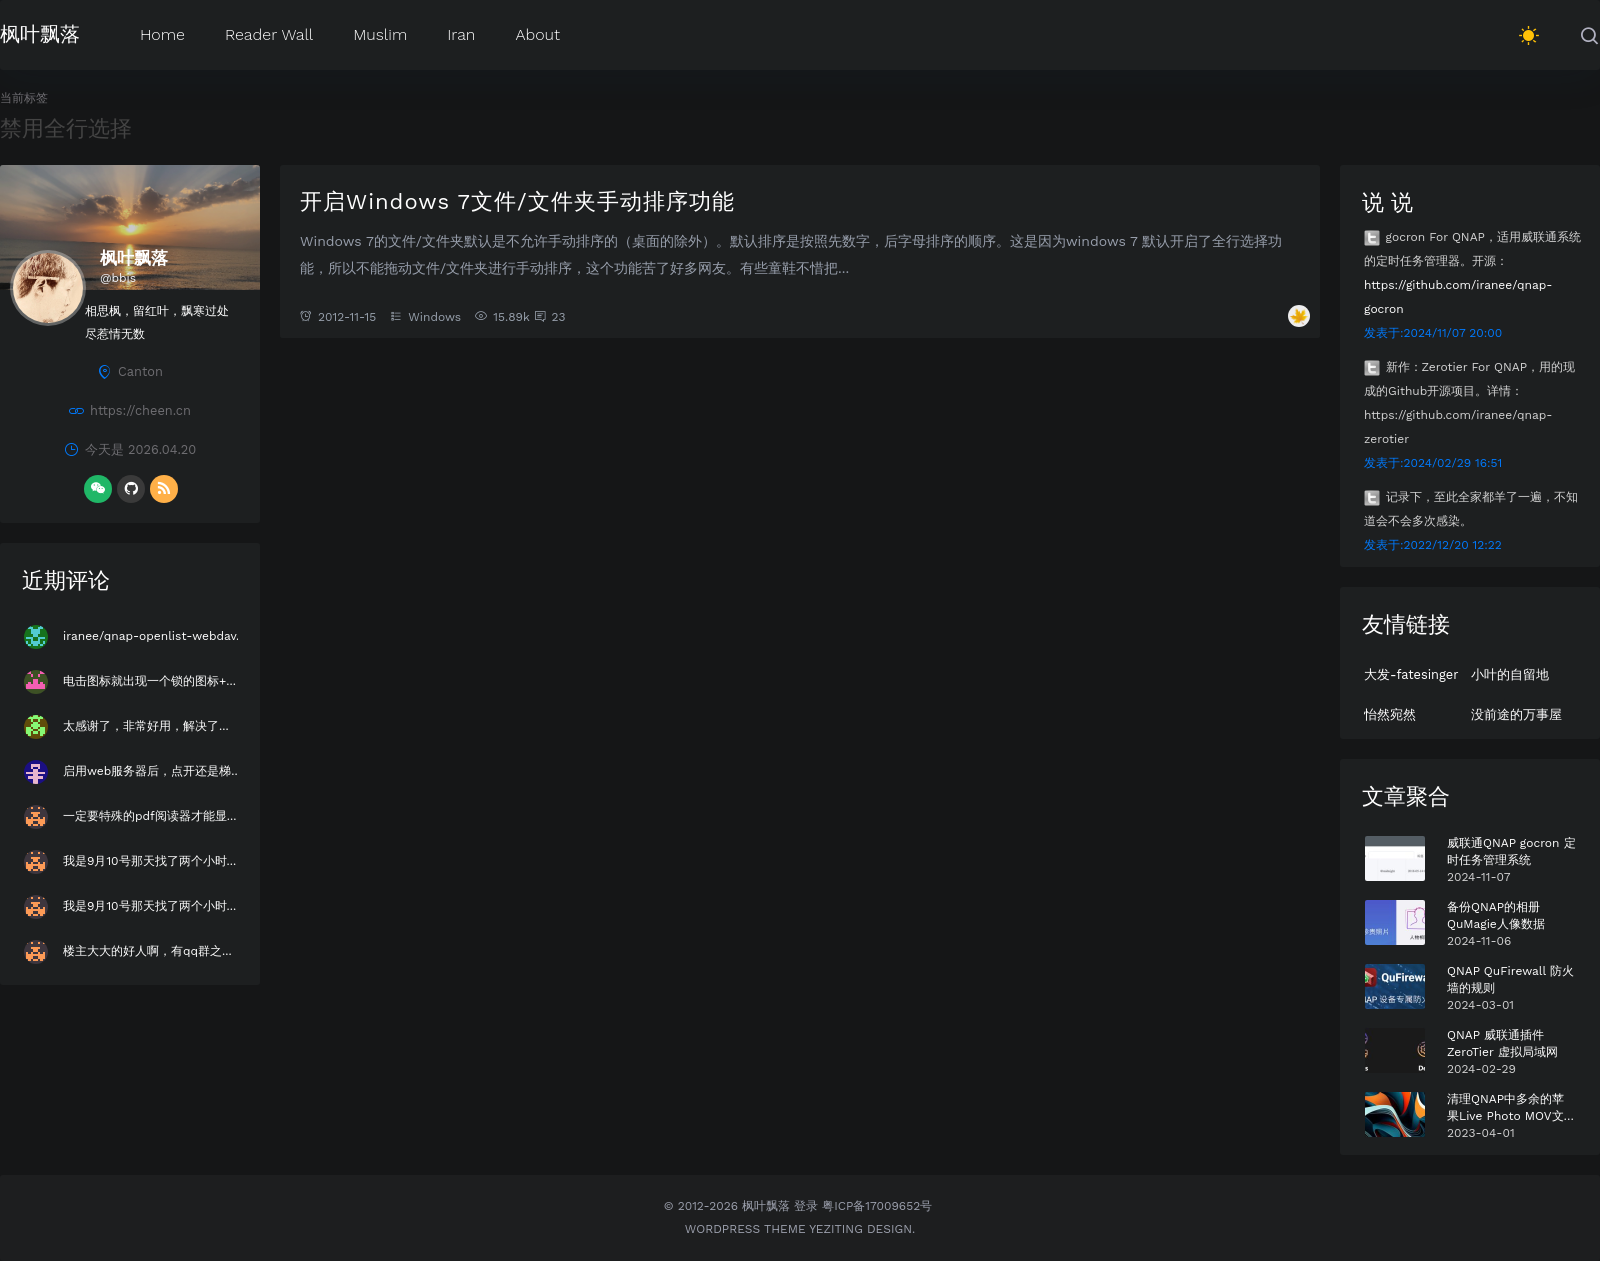 This screenshot has width=1600, height=1261. I want to click on Muslim, so click(380, 33).